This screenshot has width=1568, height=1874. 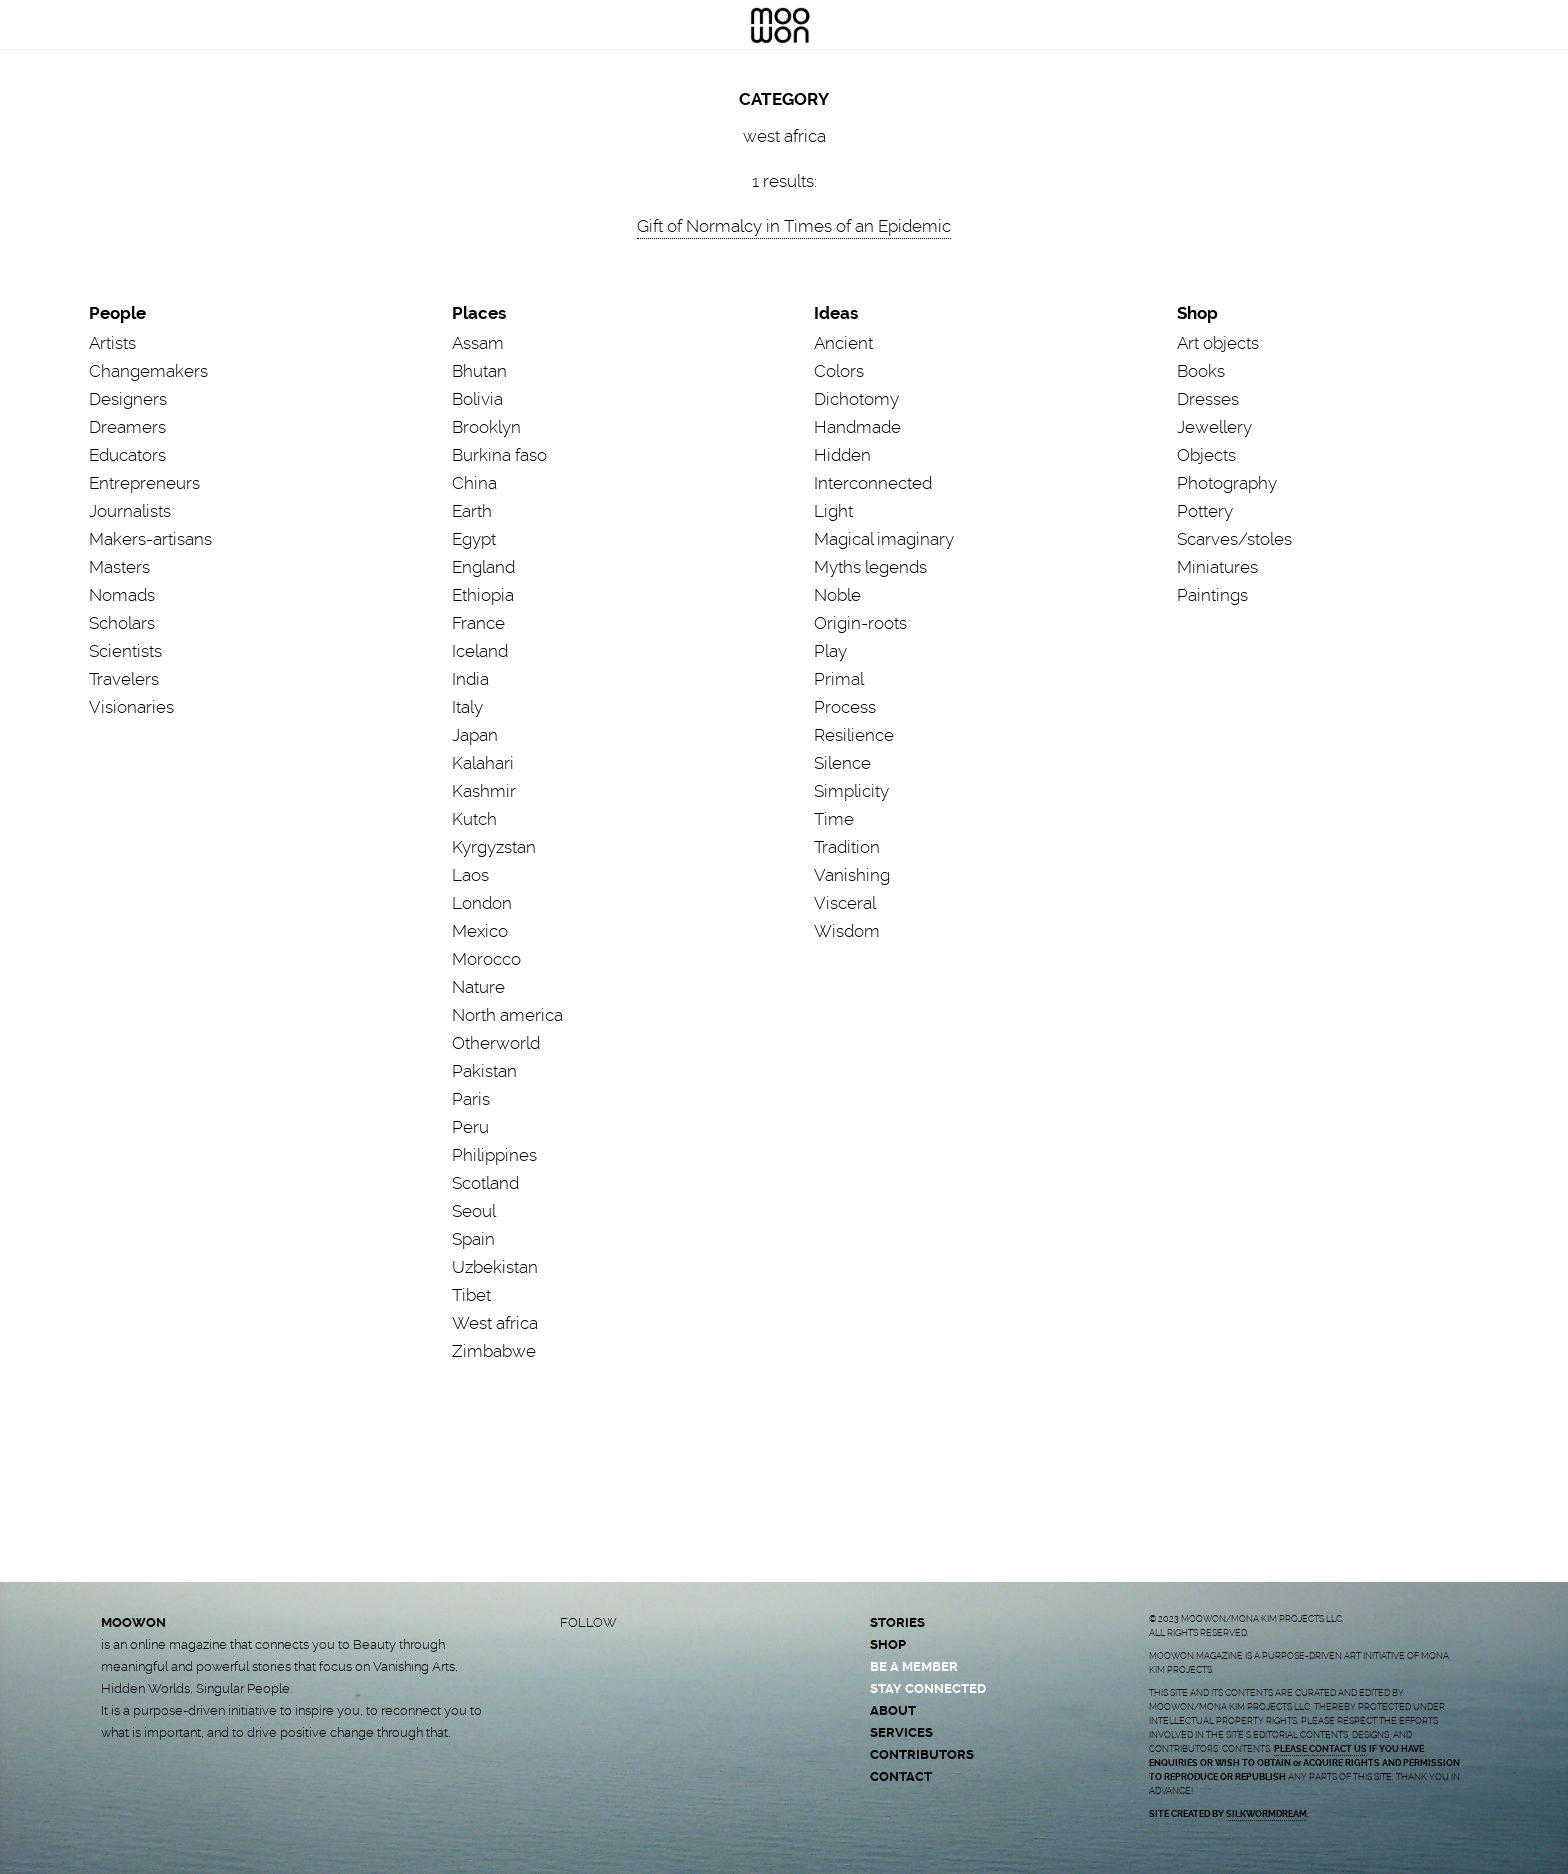 What do you see at coordinates (480, 651) in the screenshot?
I see `Iceland` at bounding box center [480, 651].